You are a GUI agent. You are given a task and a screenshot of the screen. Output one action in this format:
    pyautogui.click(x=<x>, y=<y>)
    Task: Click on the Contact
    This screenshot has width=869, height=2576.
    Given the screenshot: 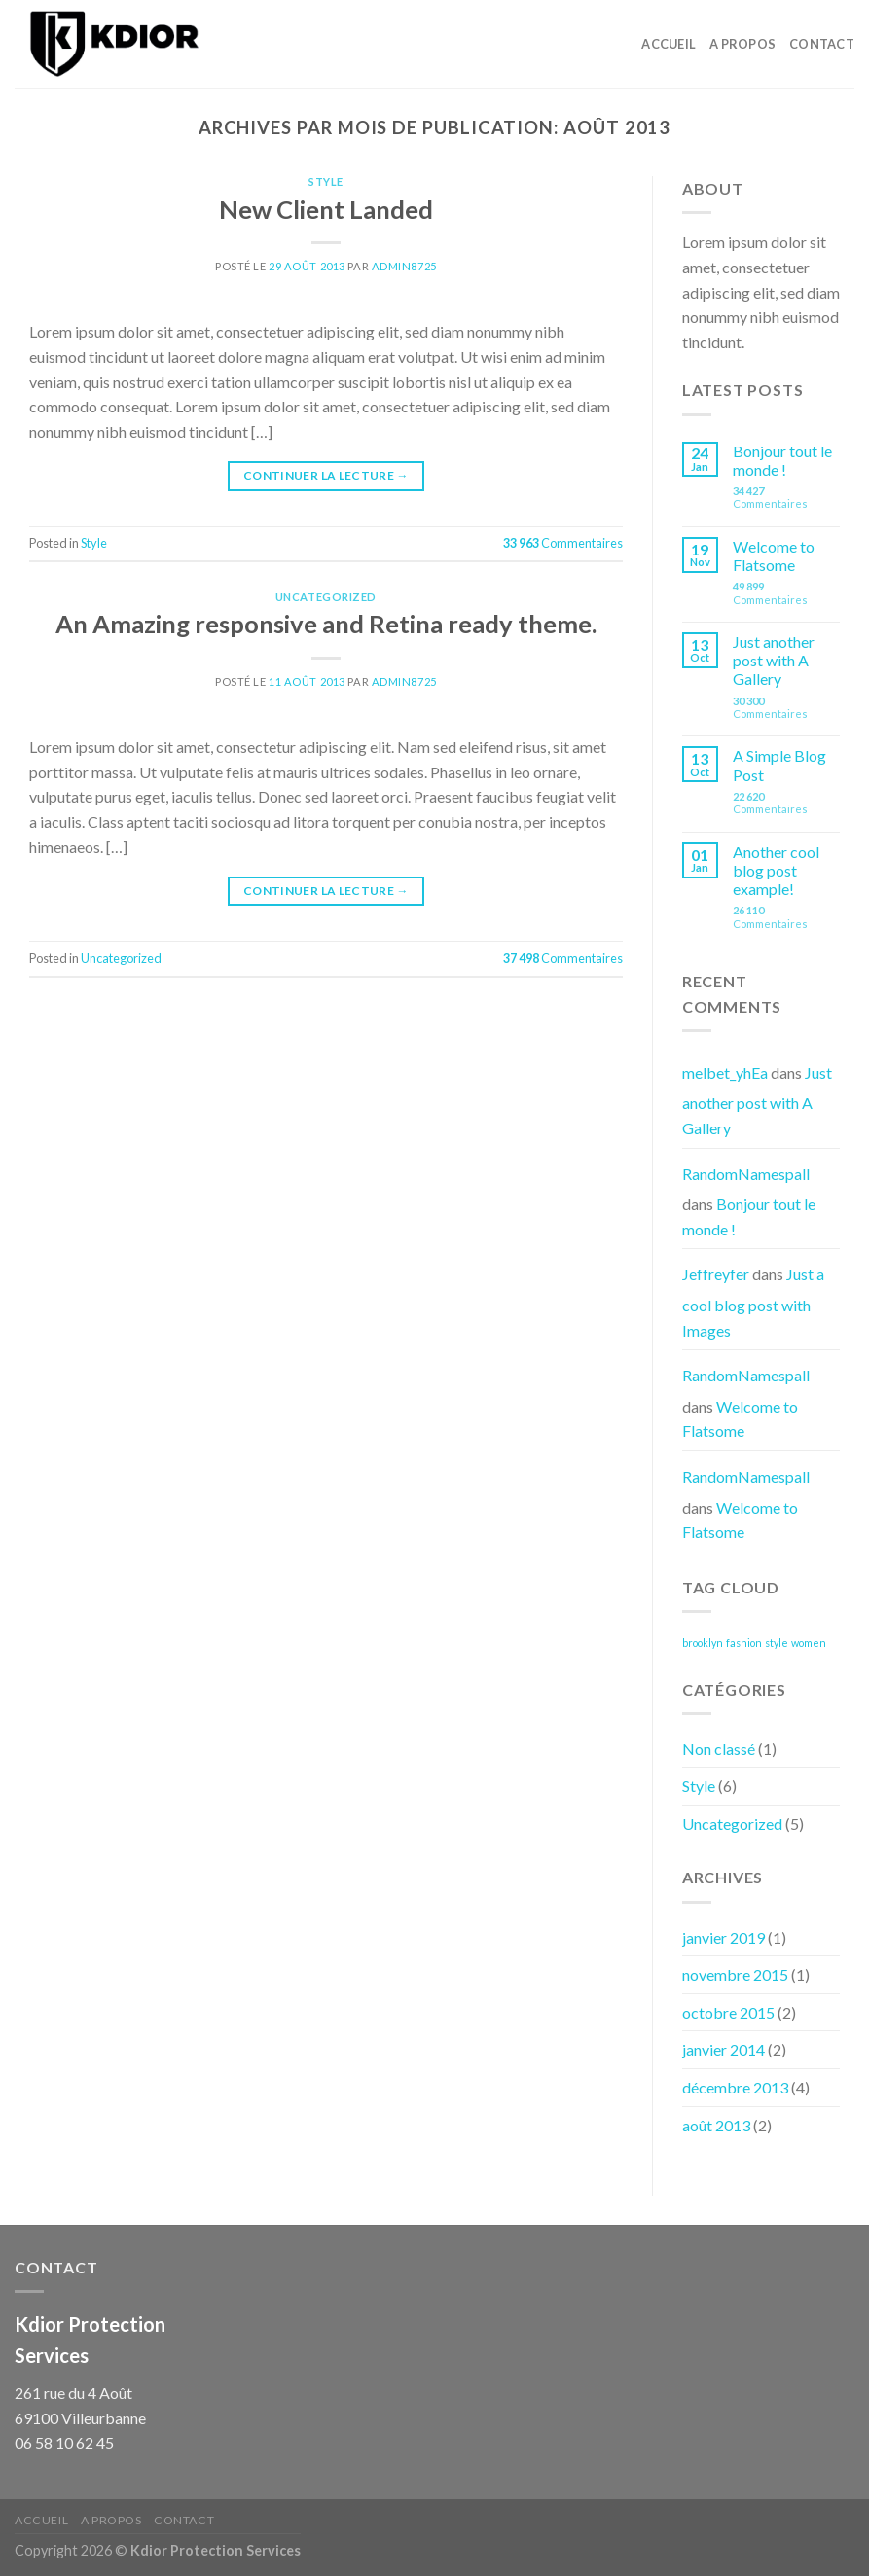 What is the action you would take?
    pyautogui.click(x=821, y=44)
    